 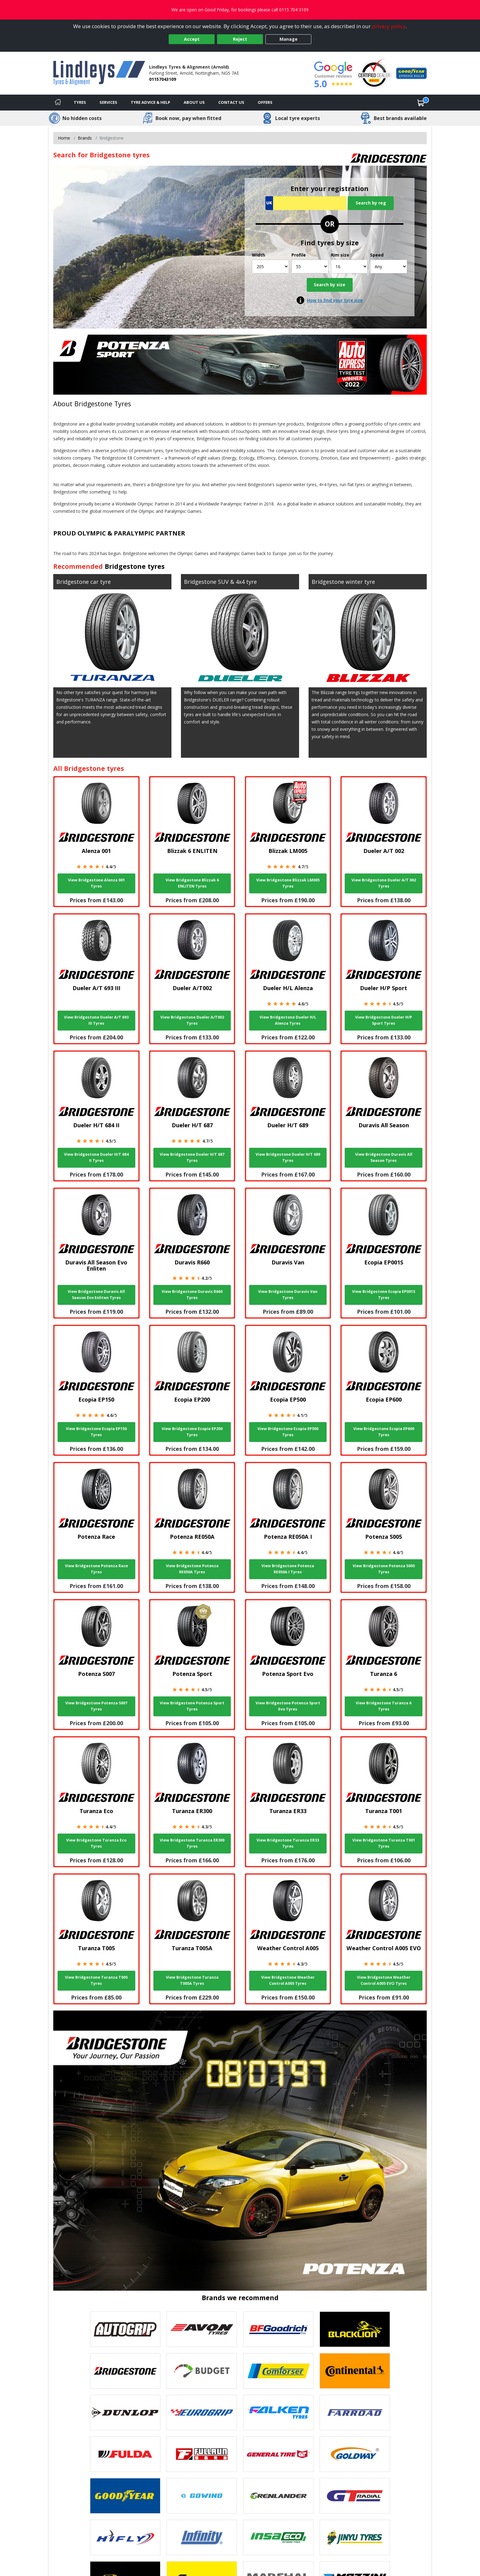 What do you see at coordinates (355, 2496) in the screenshot?
I see `[View GT Radial tyres]` at bounding box center [355, 2496].